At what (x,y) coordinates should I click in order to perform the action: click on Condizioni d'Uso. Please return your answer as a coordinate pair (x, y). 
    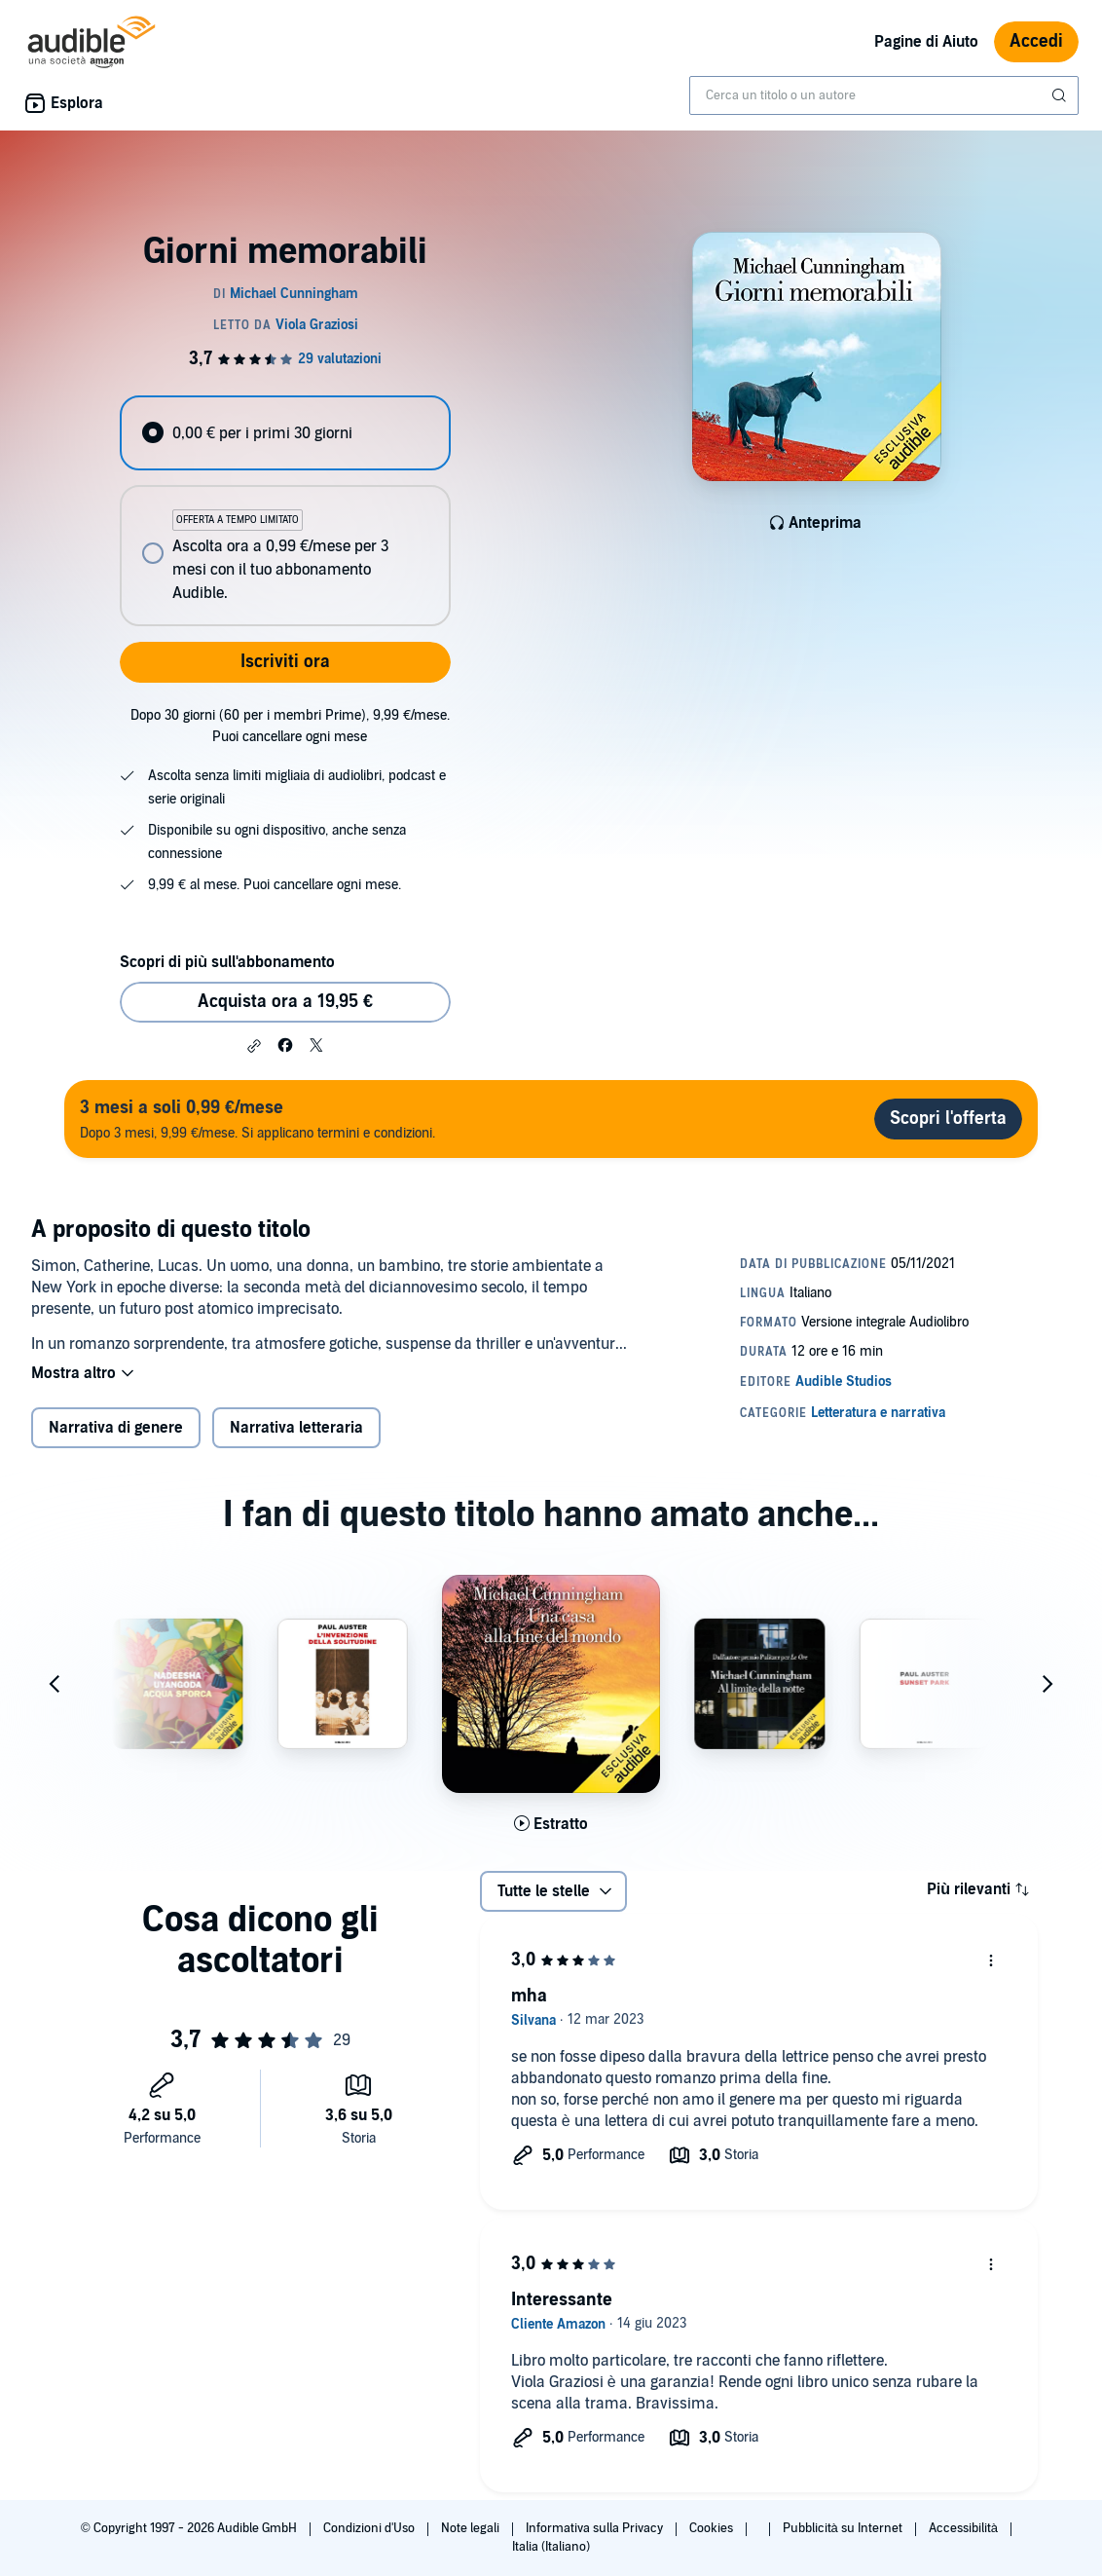
    Looking at the image, I should click on (370, 2528).